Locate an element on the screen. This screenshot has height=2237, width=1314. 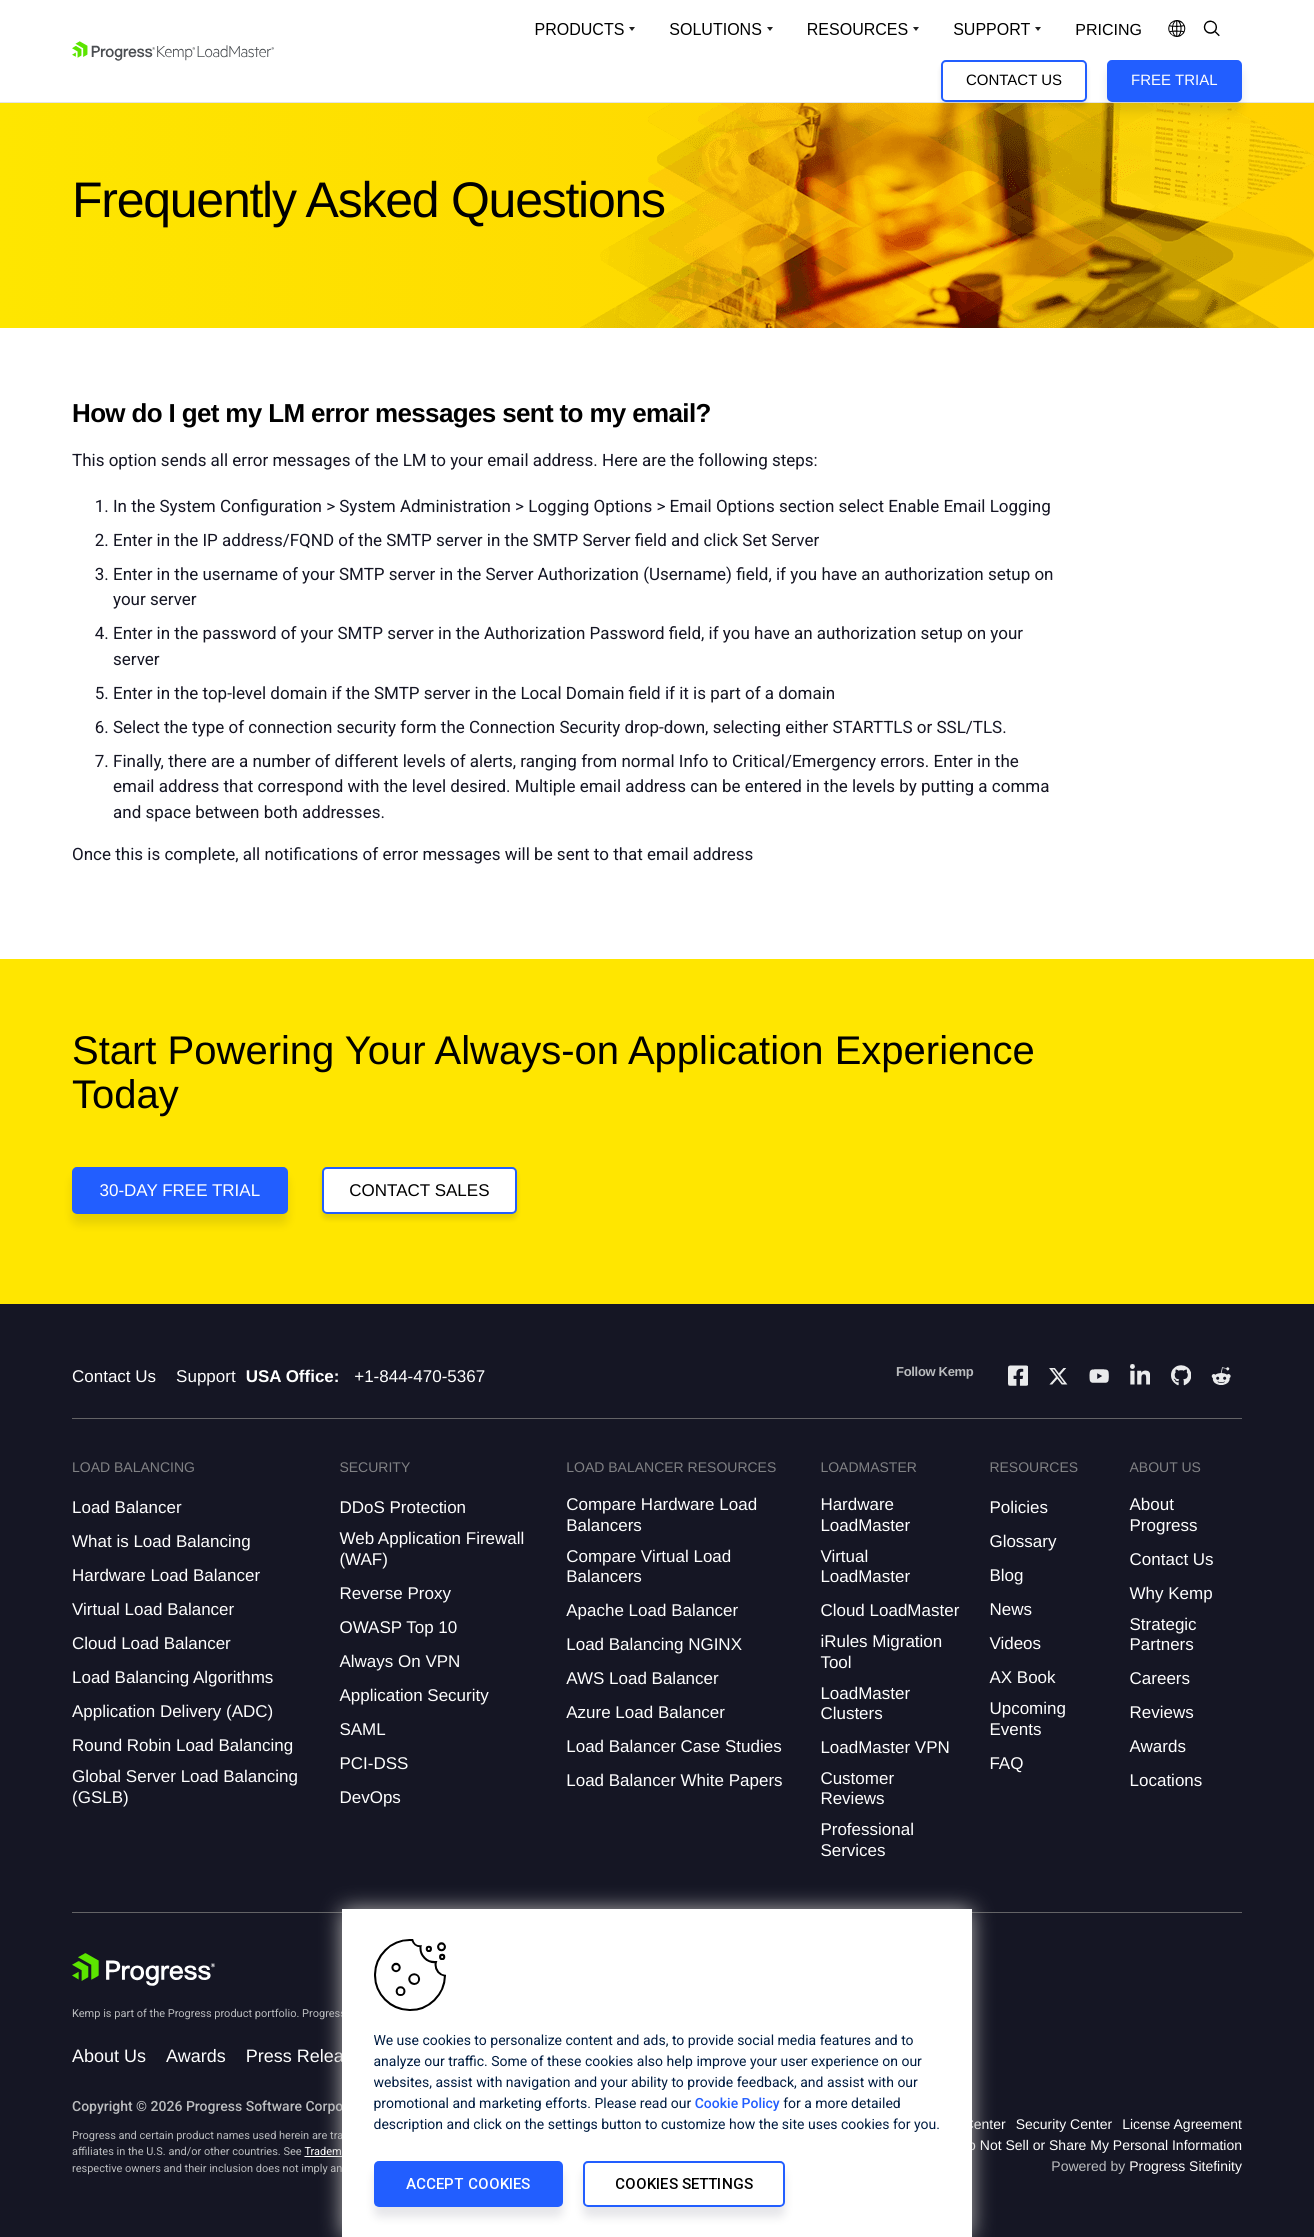
OWASP Top 10 is located at coordinates (398, 1627).